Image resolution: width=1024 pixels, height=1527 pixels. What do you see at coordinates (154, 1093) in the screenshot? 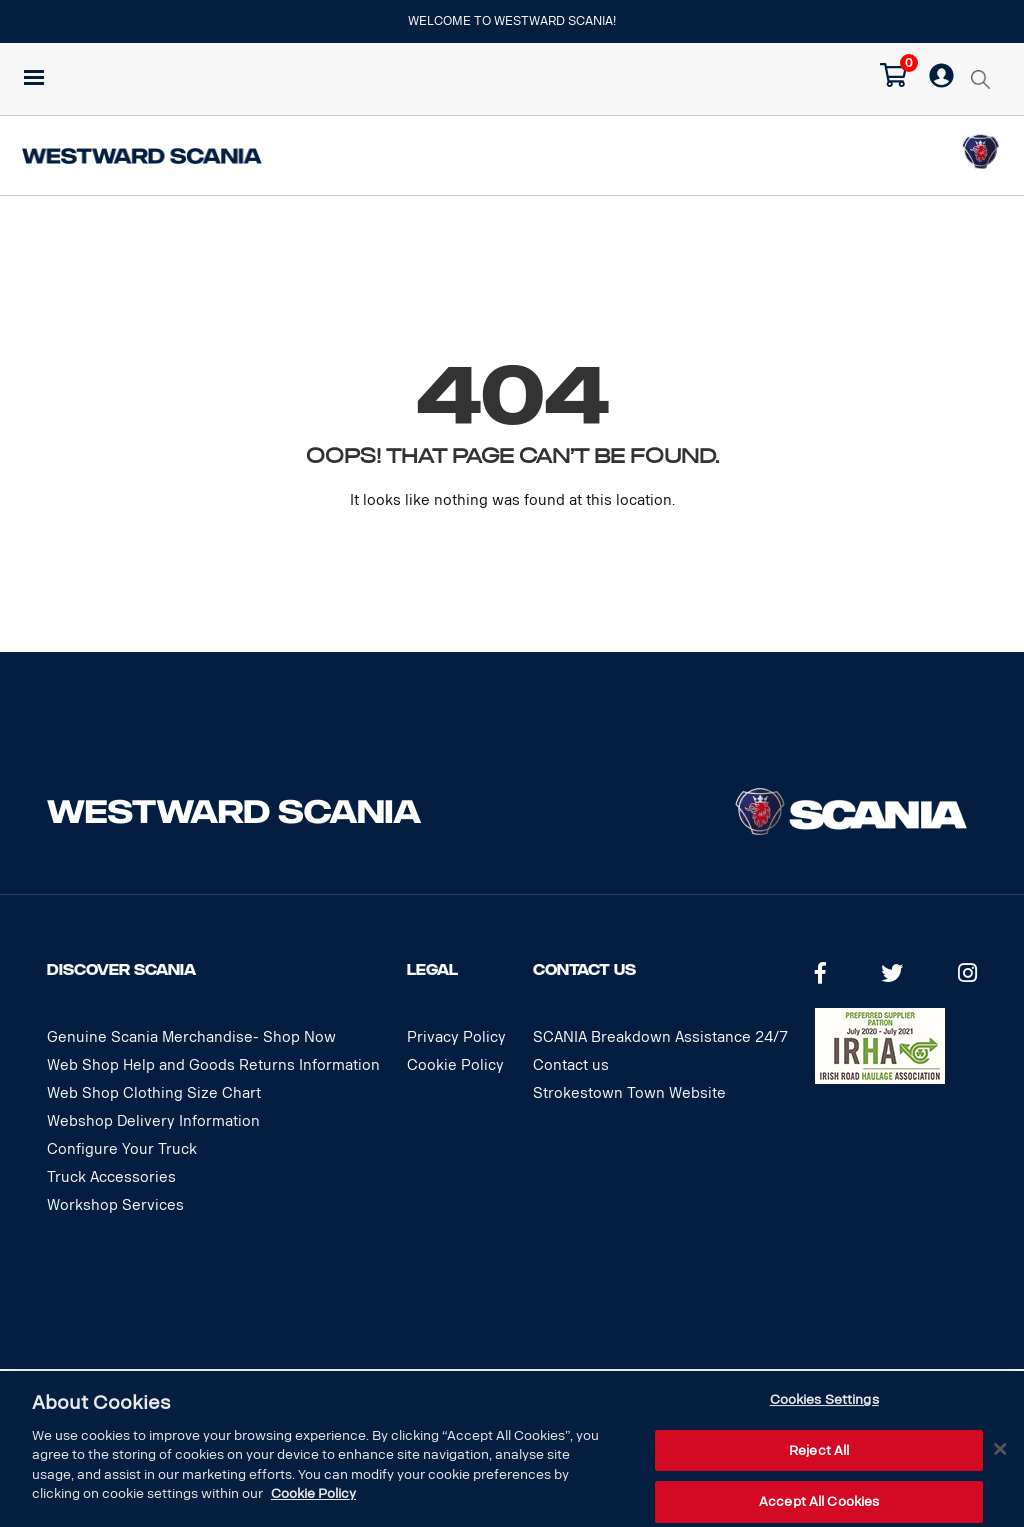
I see `Web Shop Clothing Size Chart` at bounding box center [154, 1093].